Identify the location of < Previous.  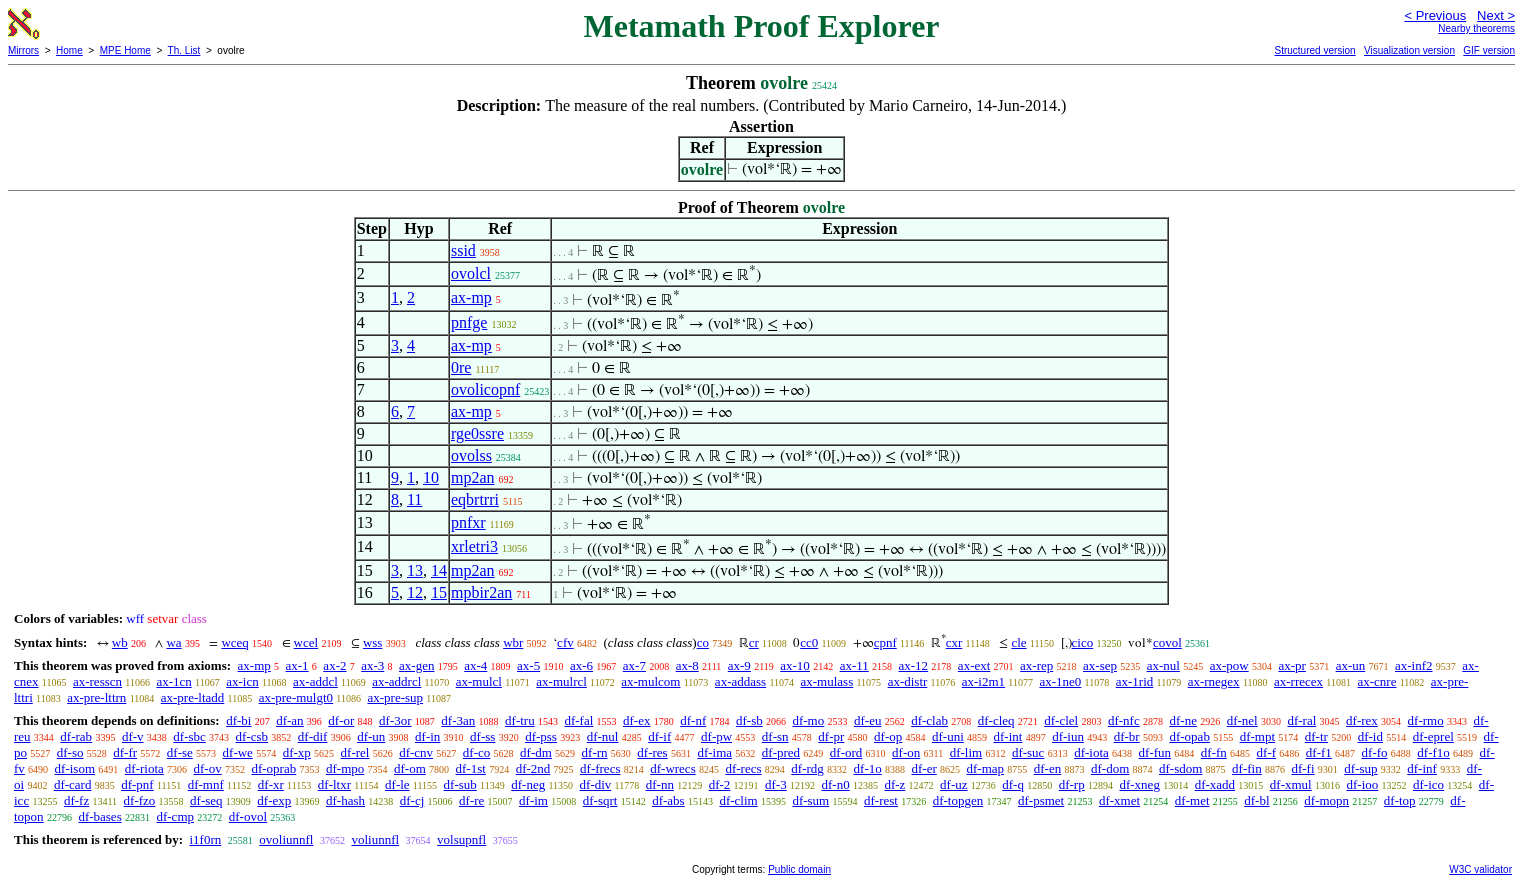
(1435, 15).